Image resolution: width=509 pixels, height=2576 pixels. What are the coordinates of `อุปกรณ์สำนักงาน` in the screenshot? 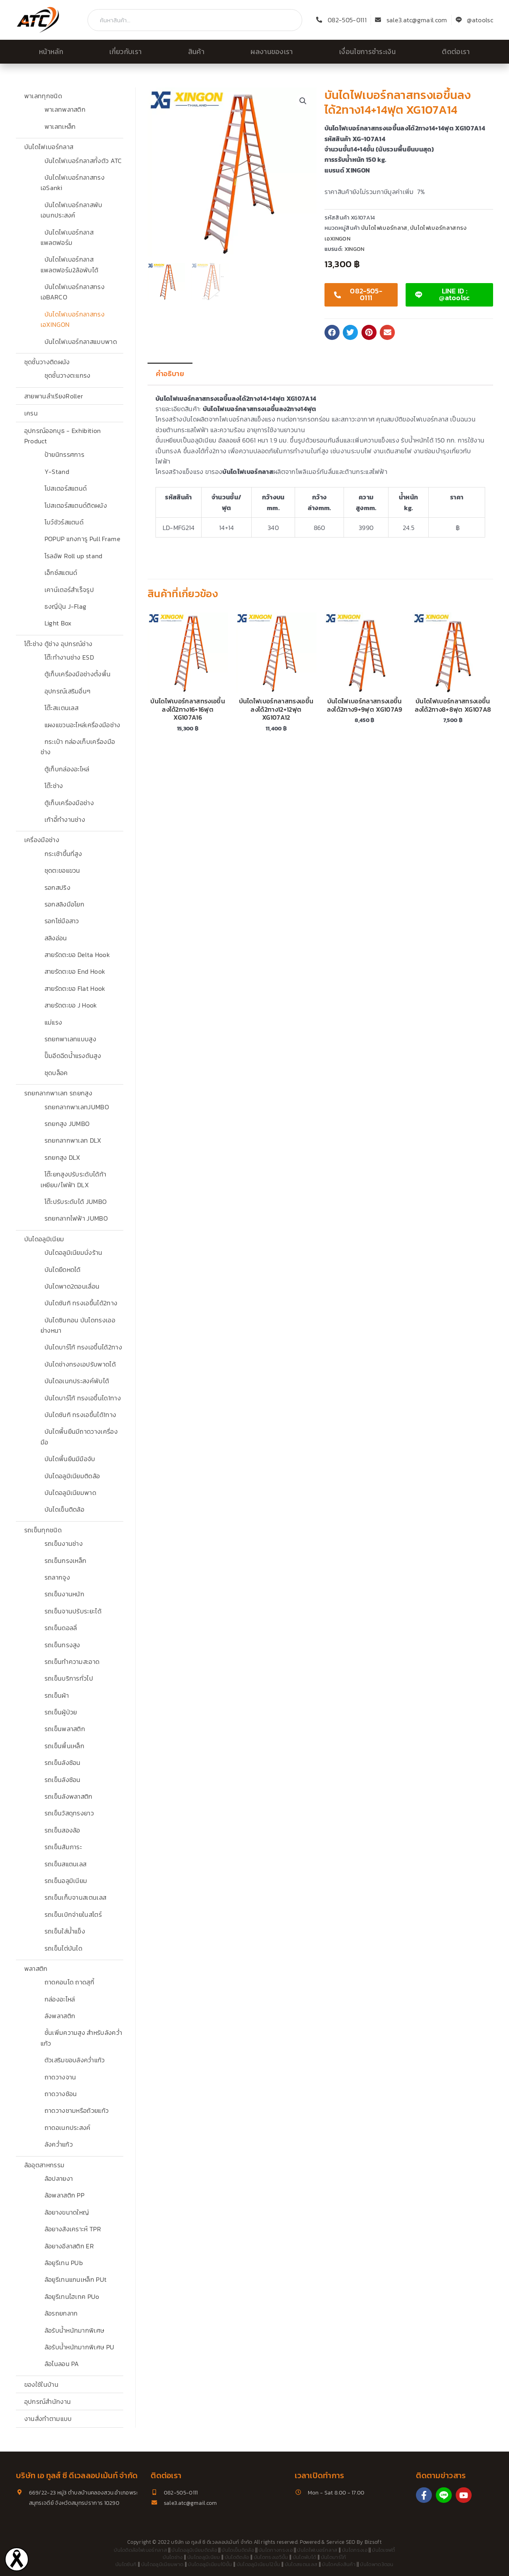 It's located at (47, 2401).